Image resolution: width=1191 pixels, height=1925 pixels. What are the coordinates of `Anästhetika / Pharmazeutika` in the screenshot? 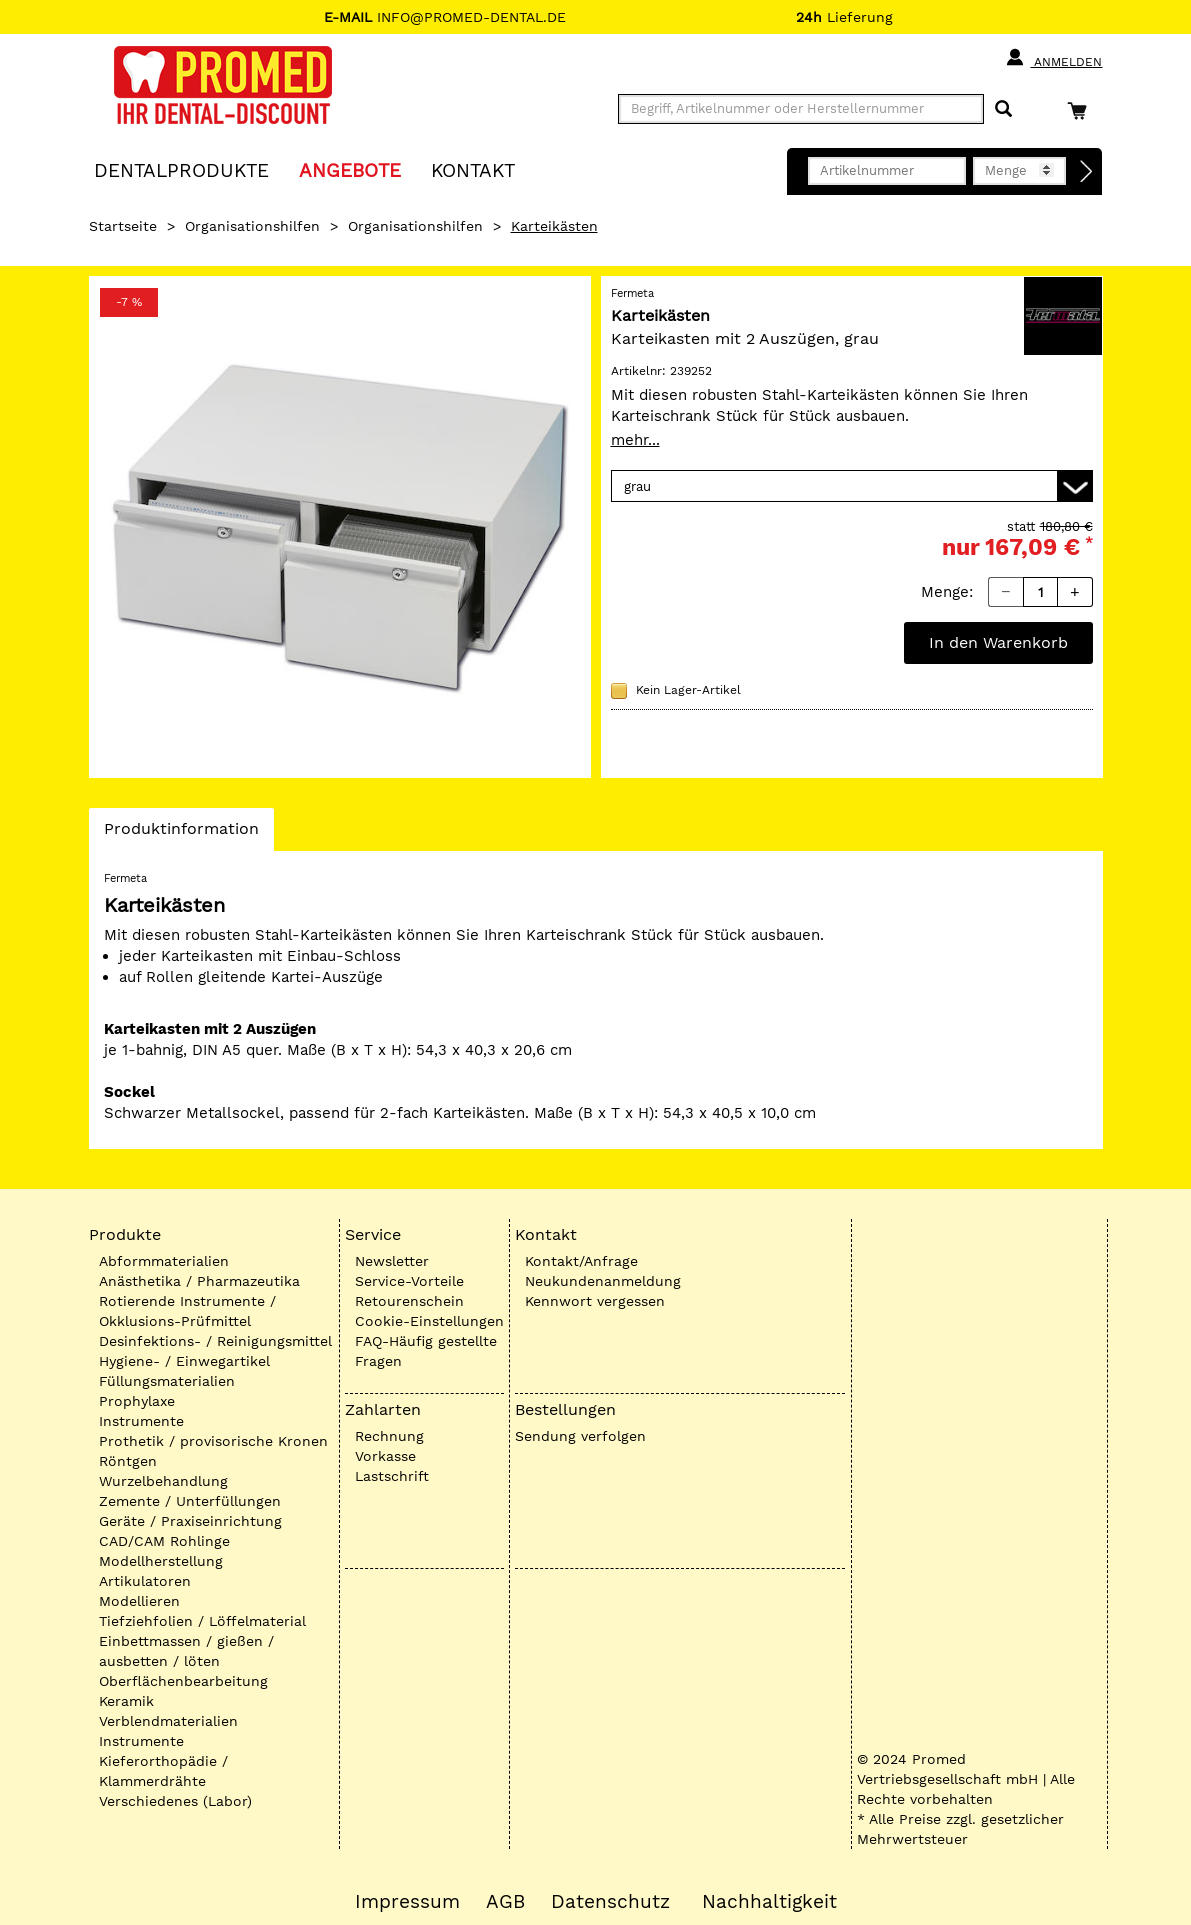 It's located at (199, 1281).